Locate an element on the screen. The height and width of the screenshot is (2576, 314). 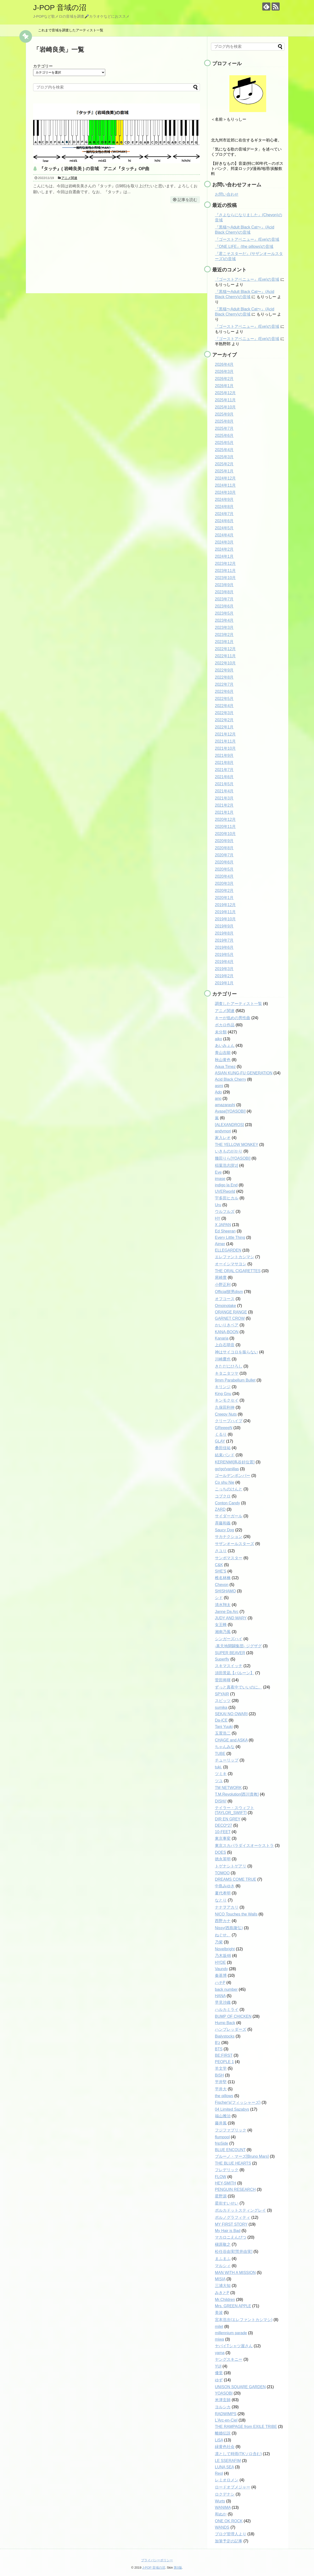
2024年11月 is located at coordinates (225, 485).